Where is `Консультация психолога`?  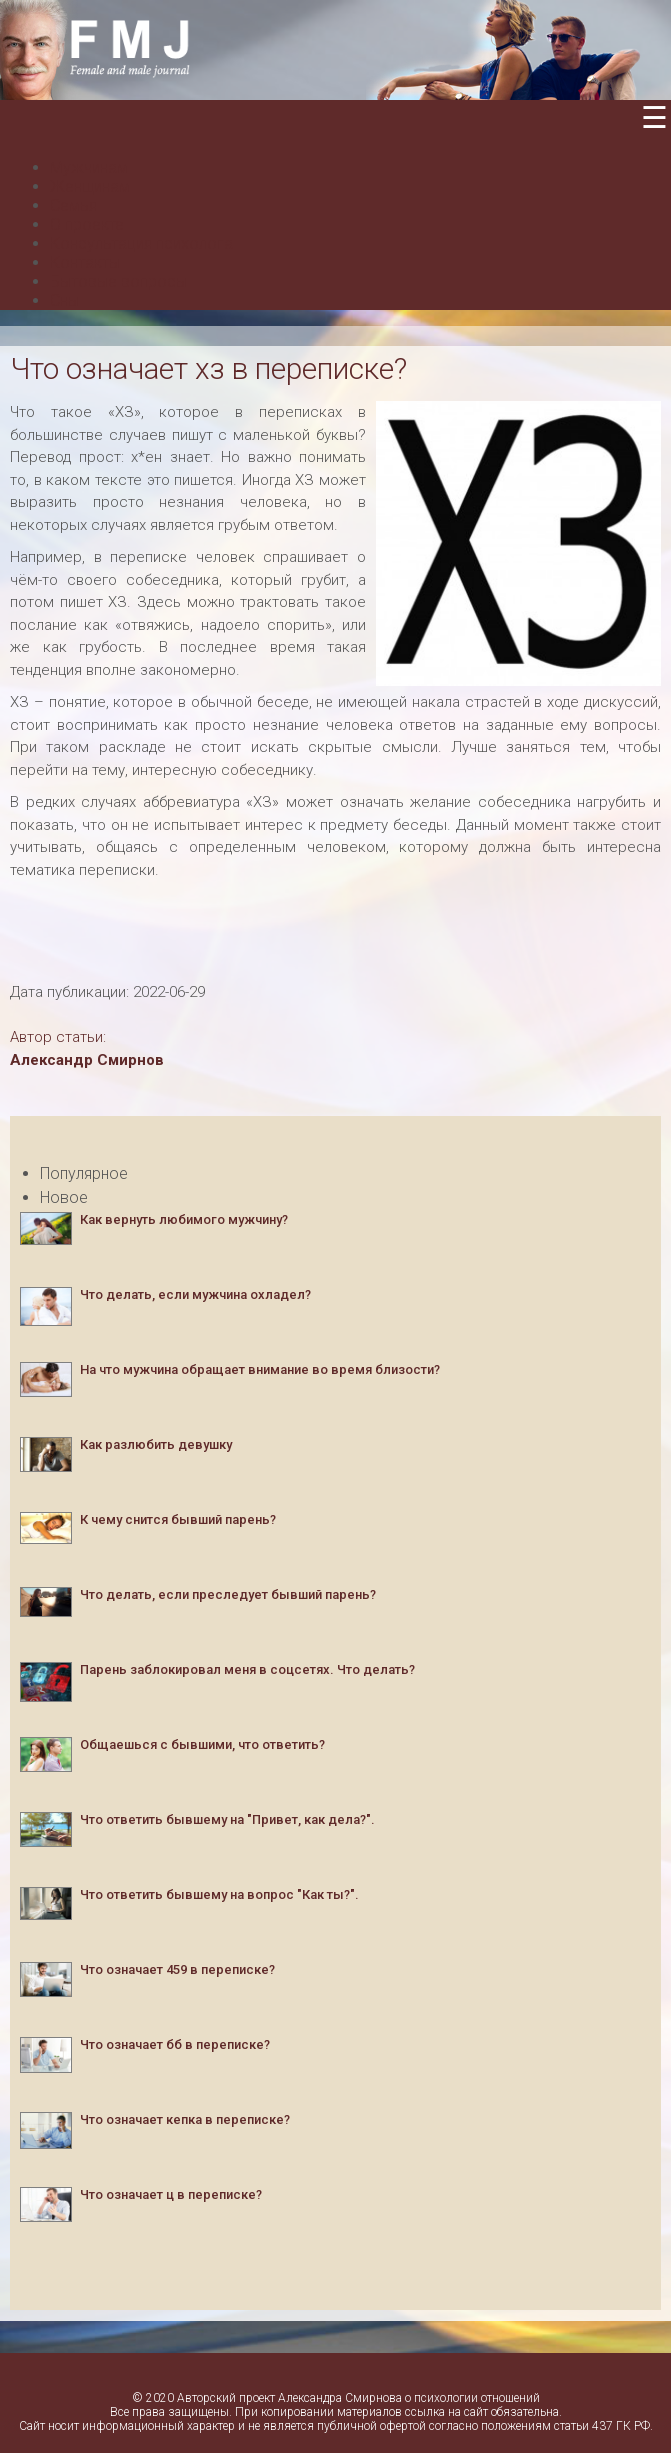 Консультация психолога is located at coordinates (141, 243).